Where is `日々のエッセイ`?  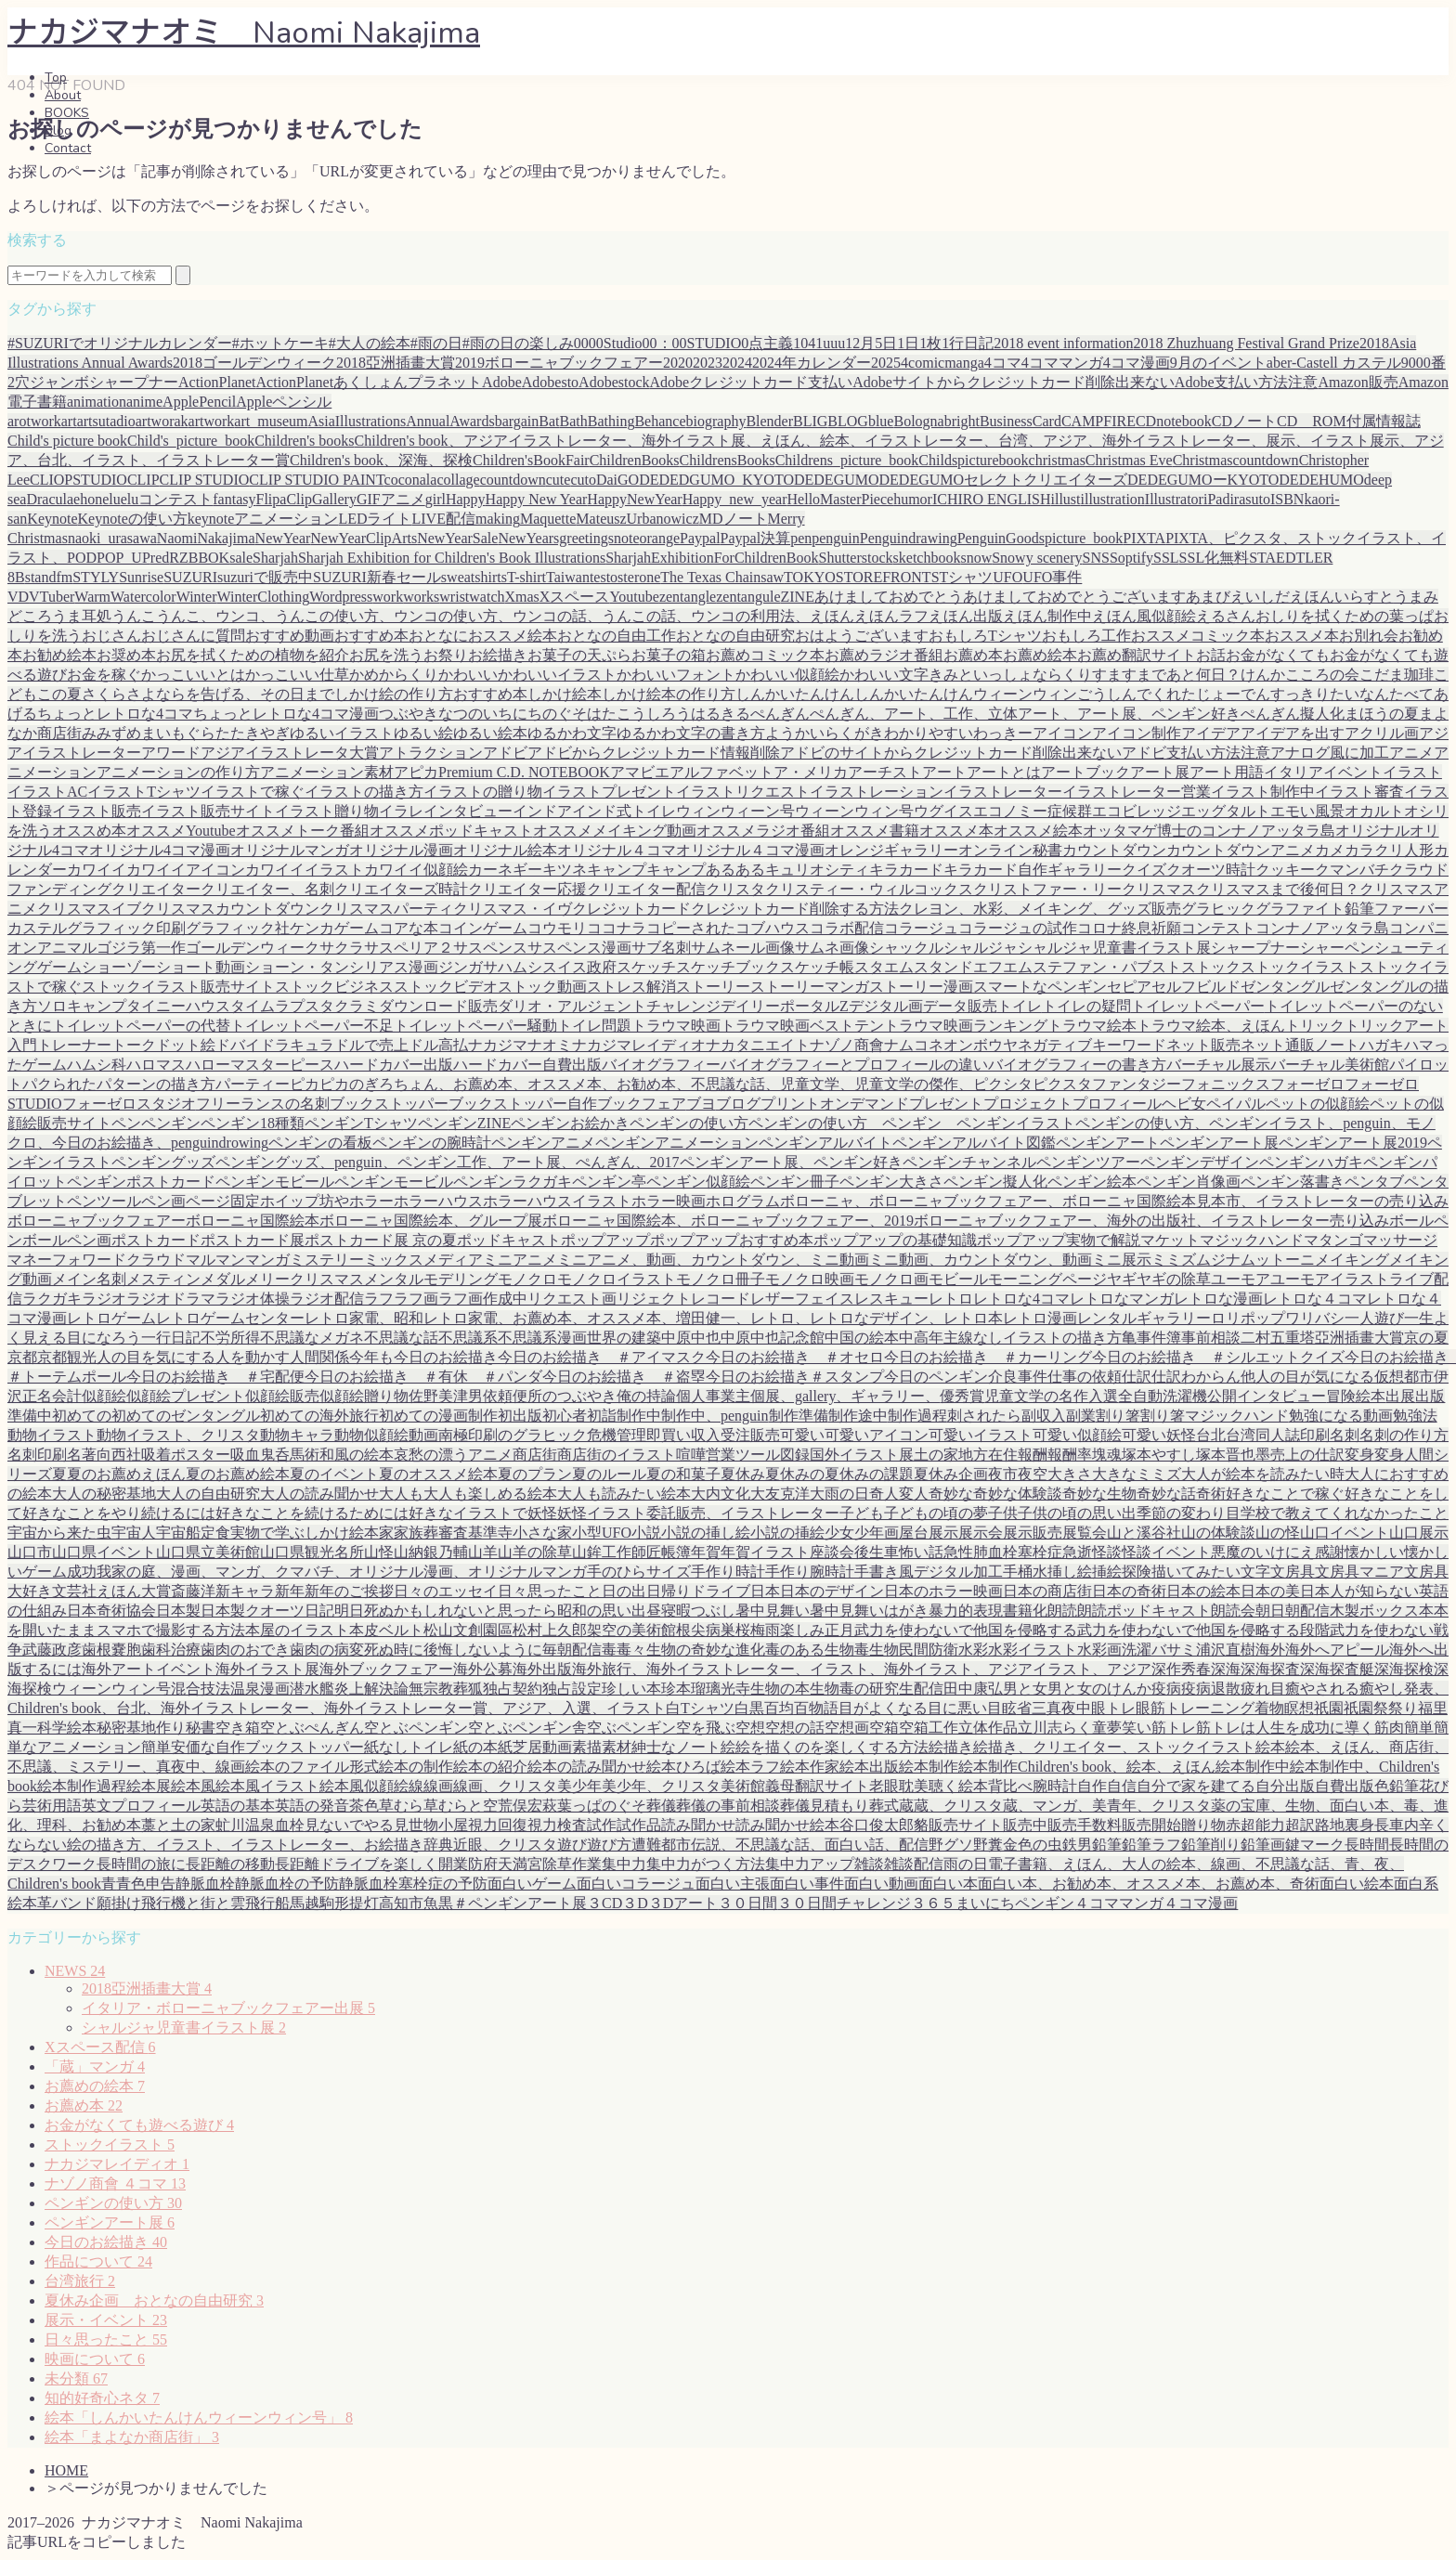
日々のエッセイ is located at coordinates (446, 1591).